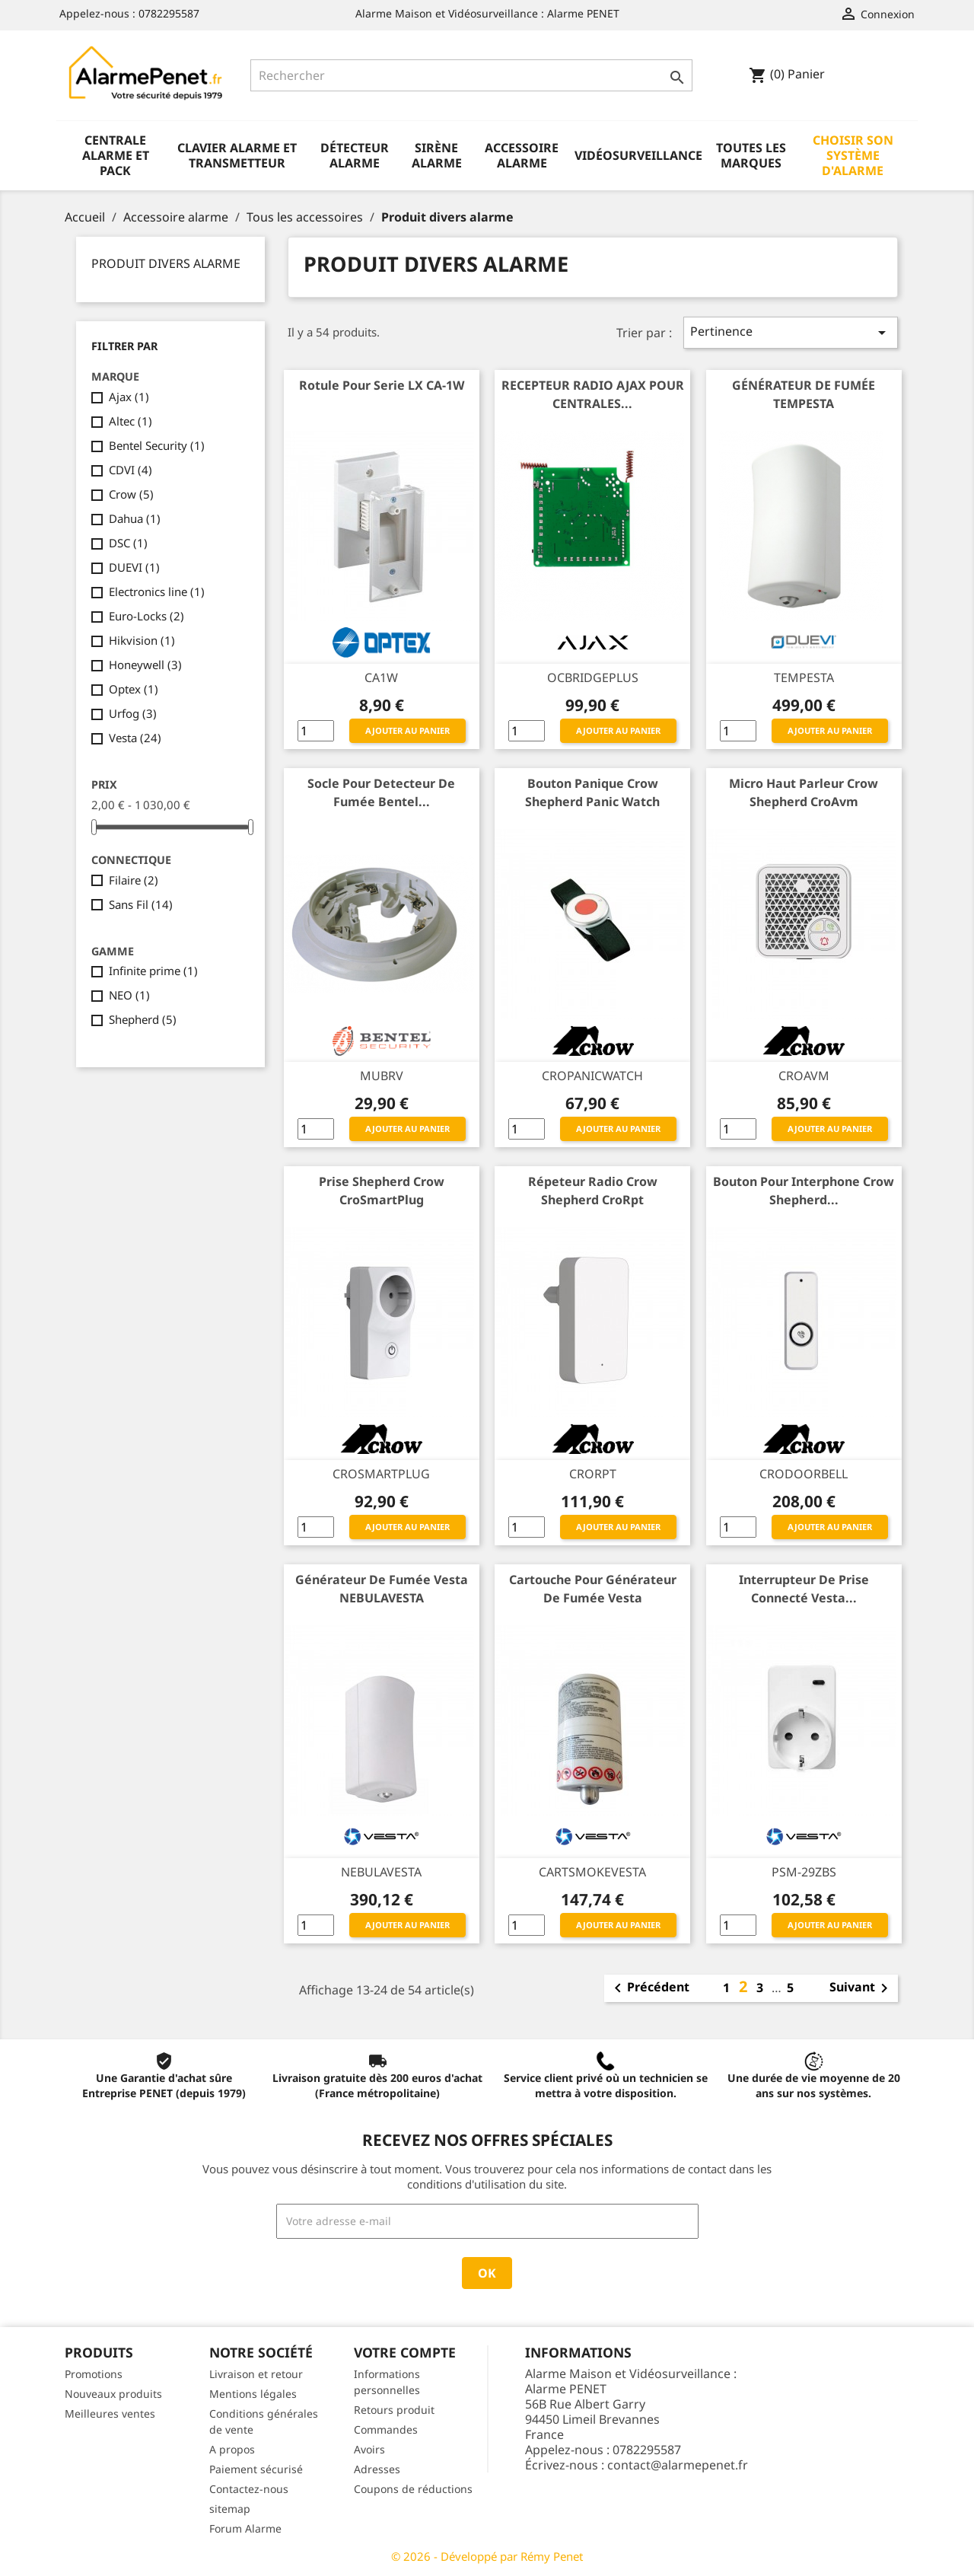  Describe the element at coordinates (256, 2469) in the screenshot. I see `Paiement sécurisé` at that location.